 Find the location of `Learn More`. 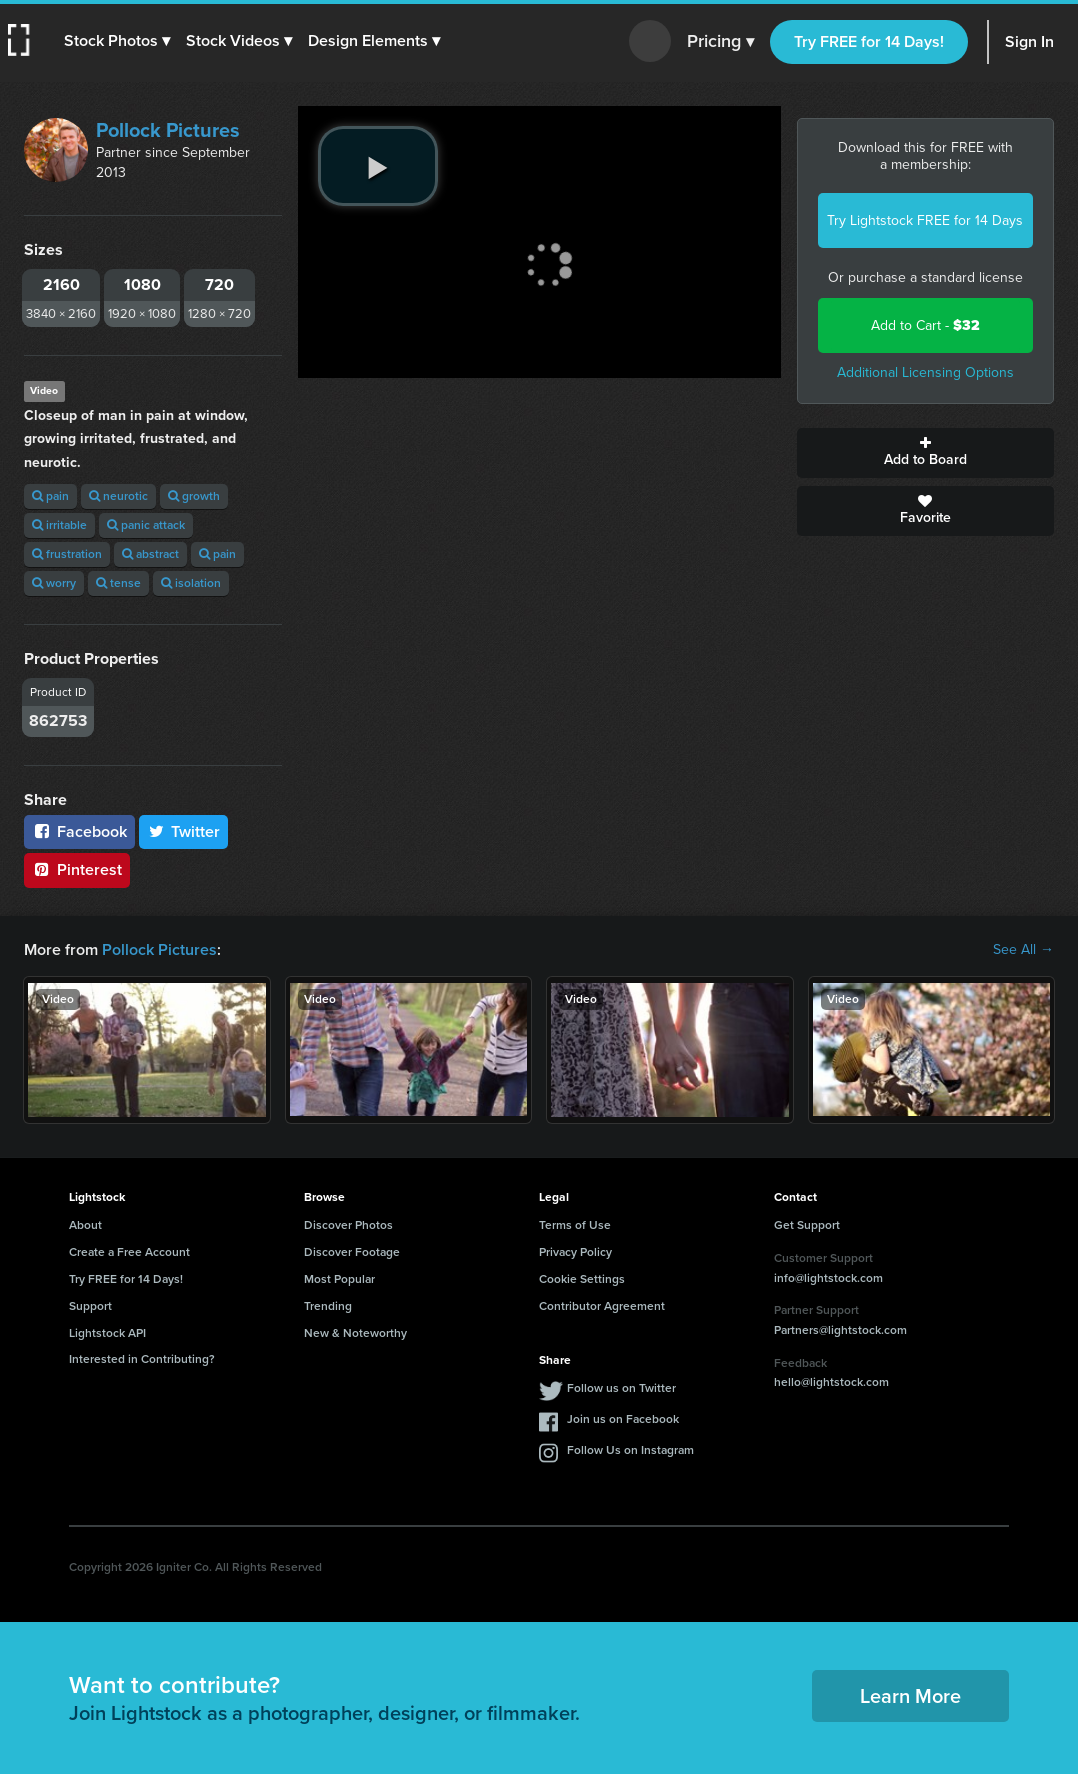

Learn More is located at coordinates (910, 1696).